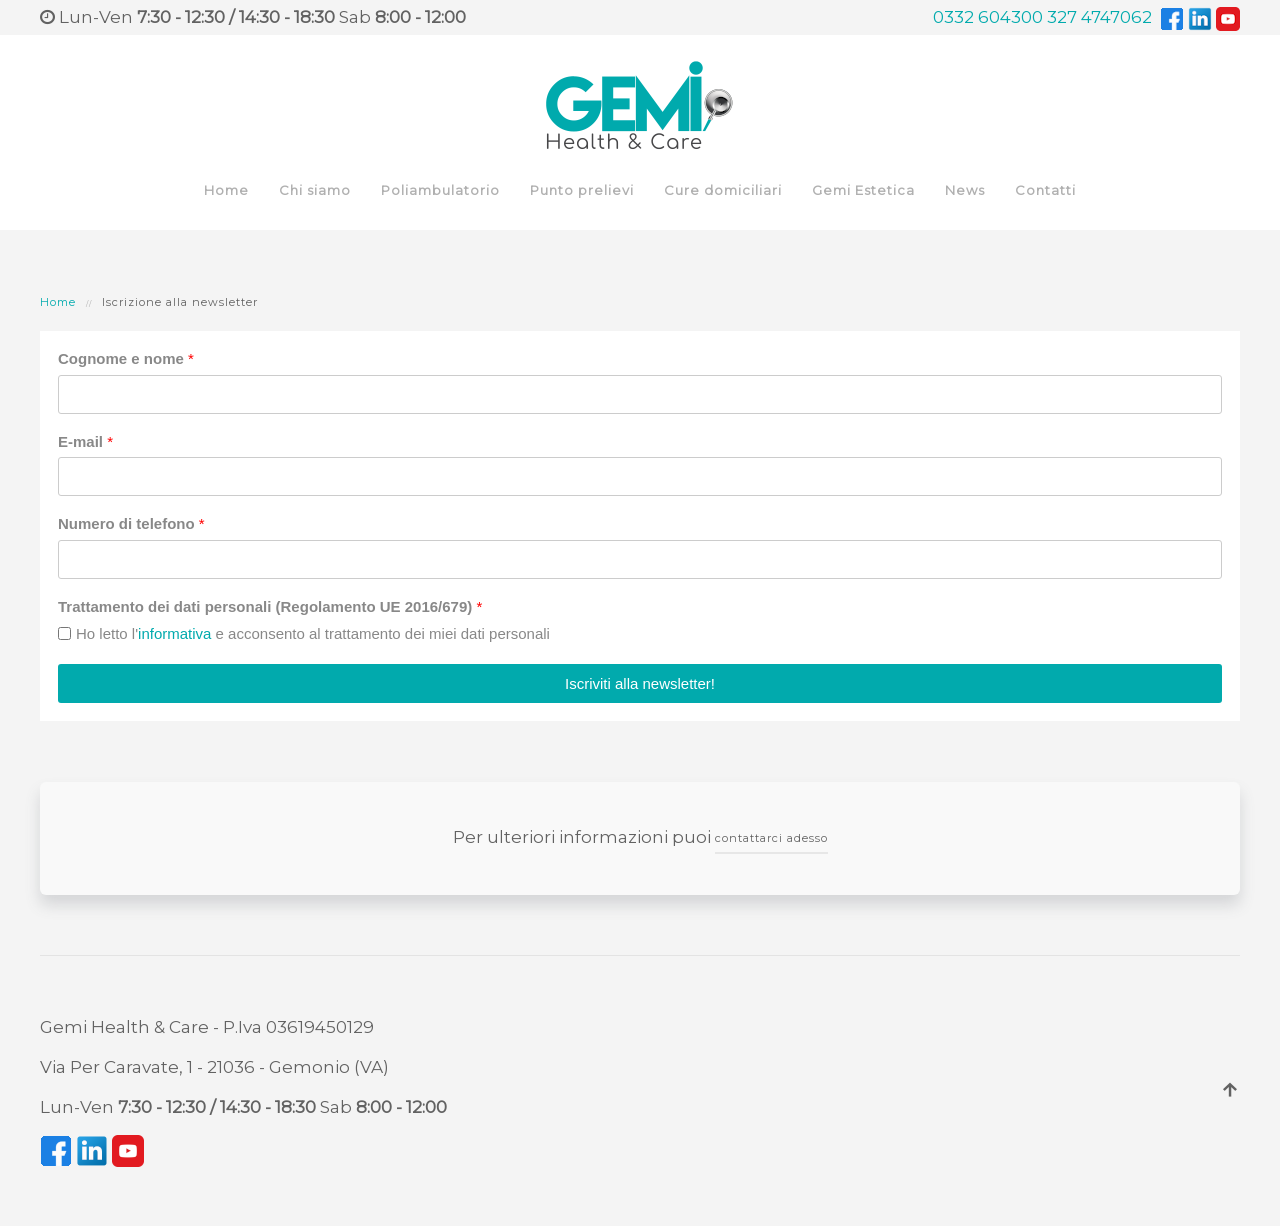 The height and width of the screenshot is (1226, 1280). I want to click on Numero di telefono, so click(131, 523).